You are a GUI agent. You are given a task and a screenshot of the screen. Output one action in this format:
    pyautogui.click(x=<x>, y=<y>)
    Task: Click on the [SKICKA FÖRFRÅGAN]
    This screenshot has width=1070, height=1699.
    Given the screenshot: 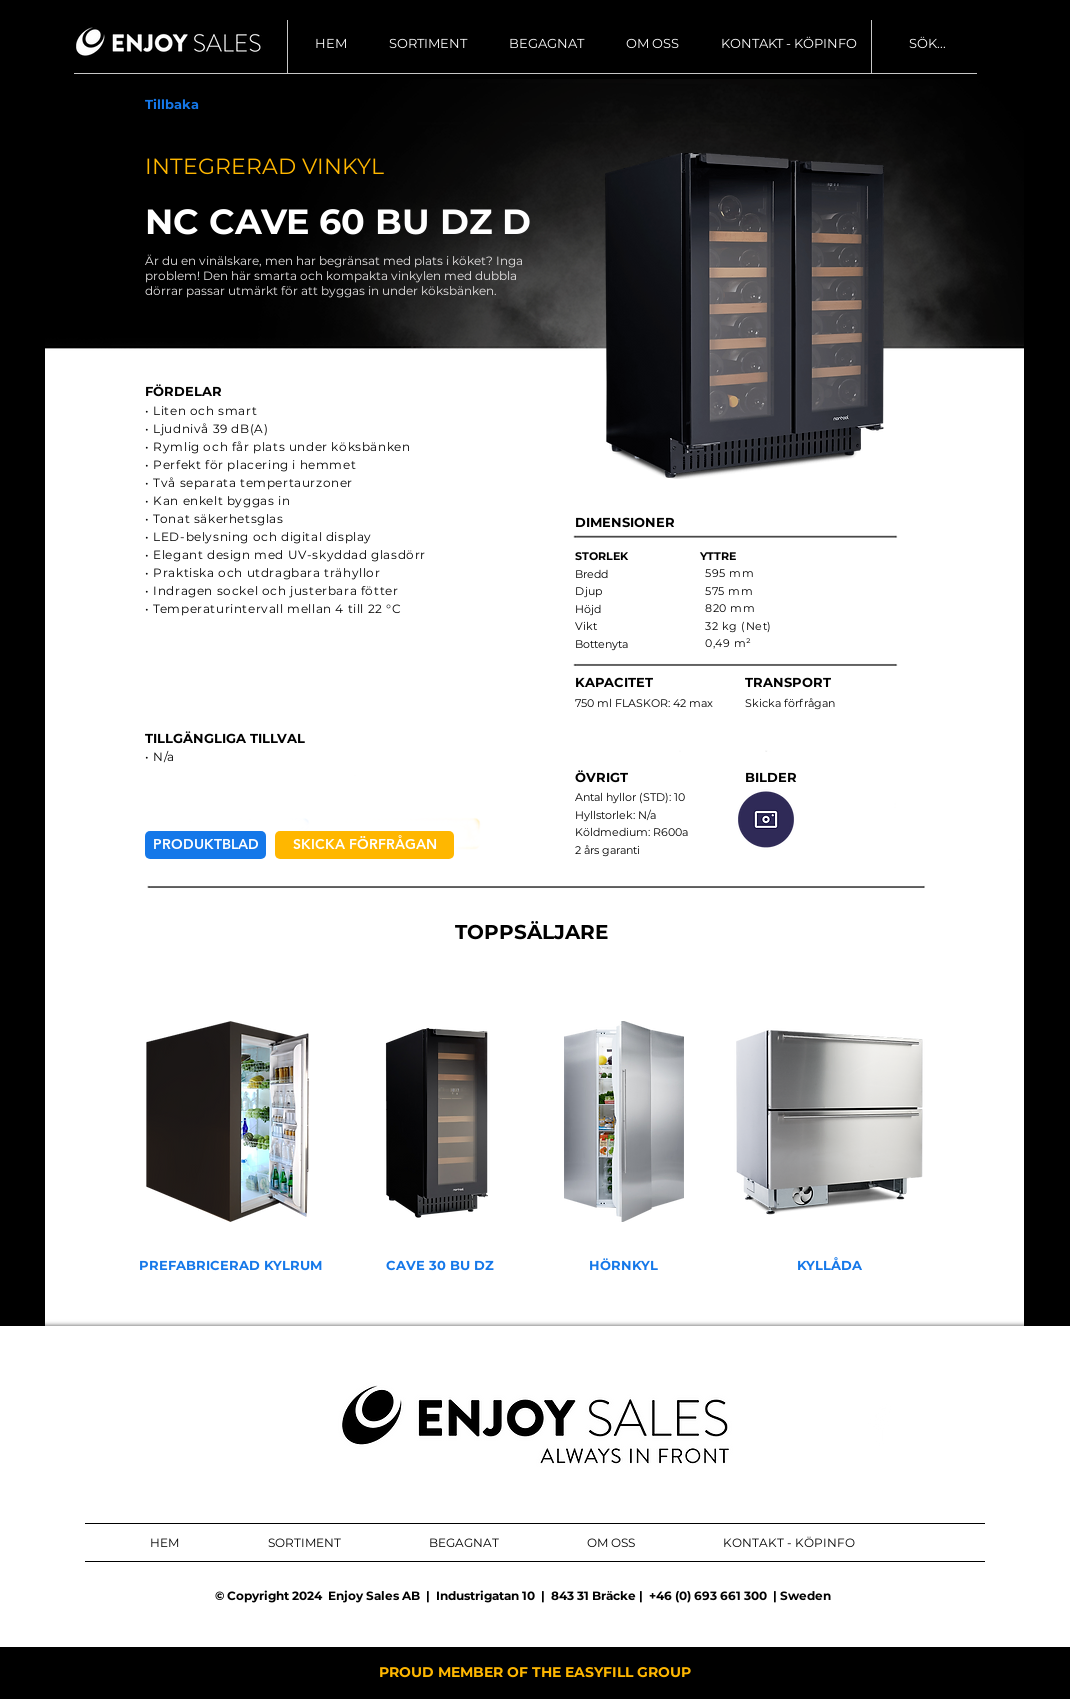 What is the action you would take?
    pyautogui.click(x=364, y=845)
    